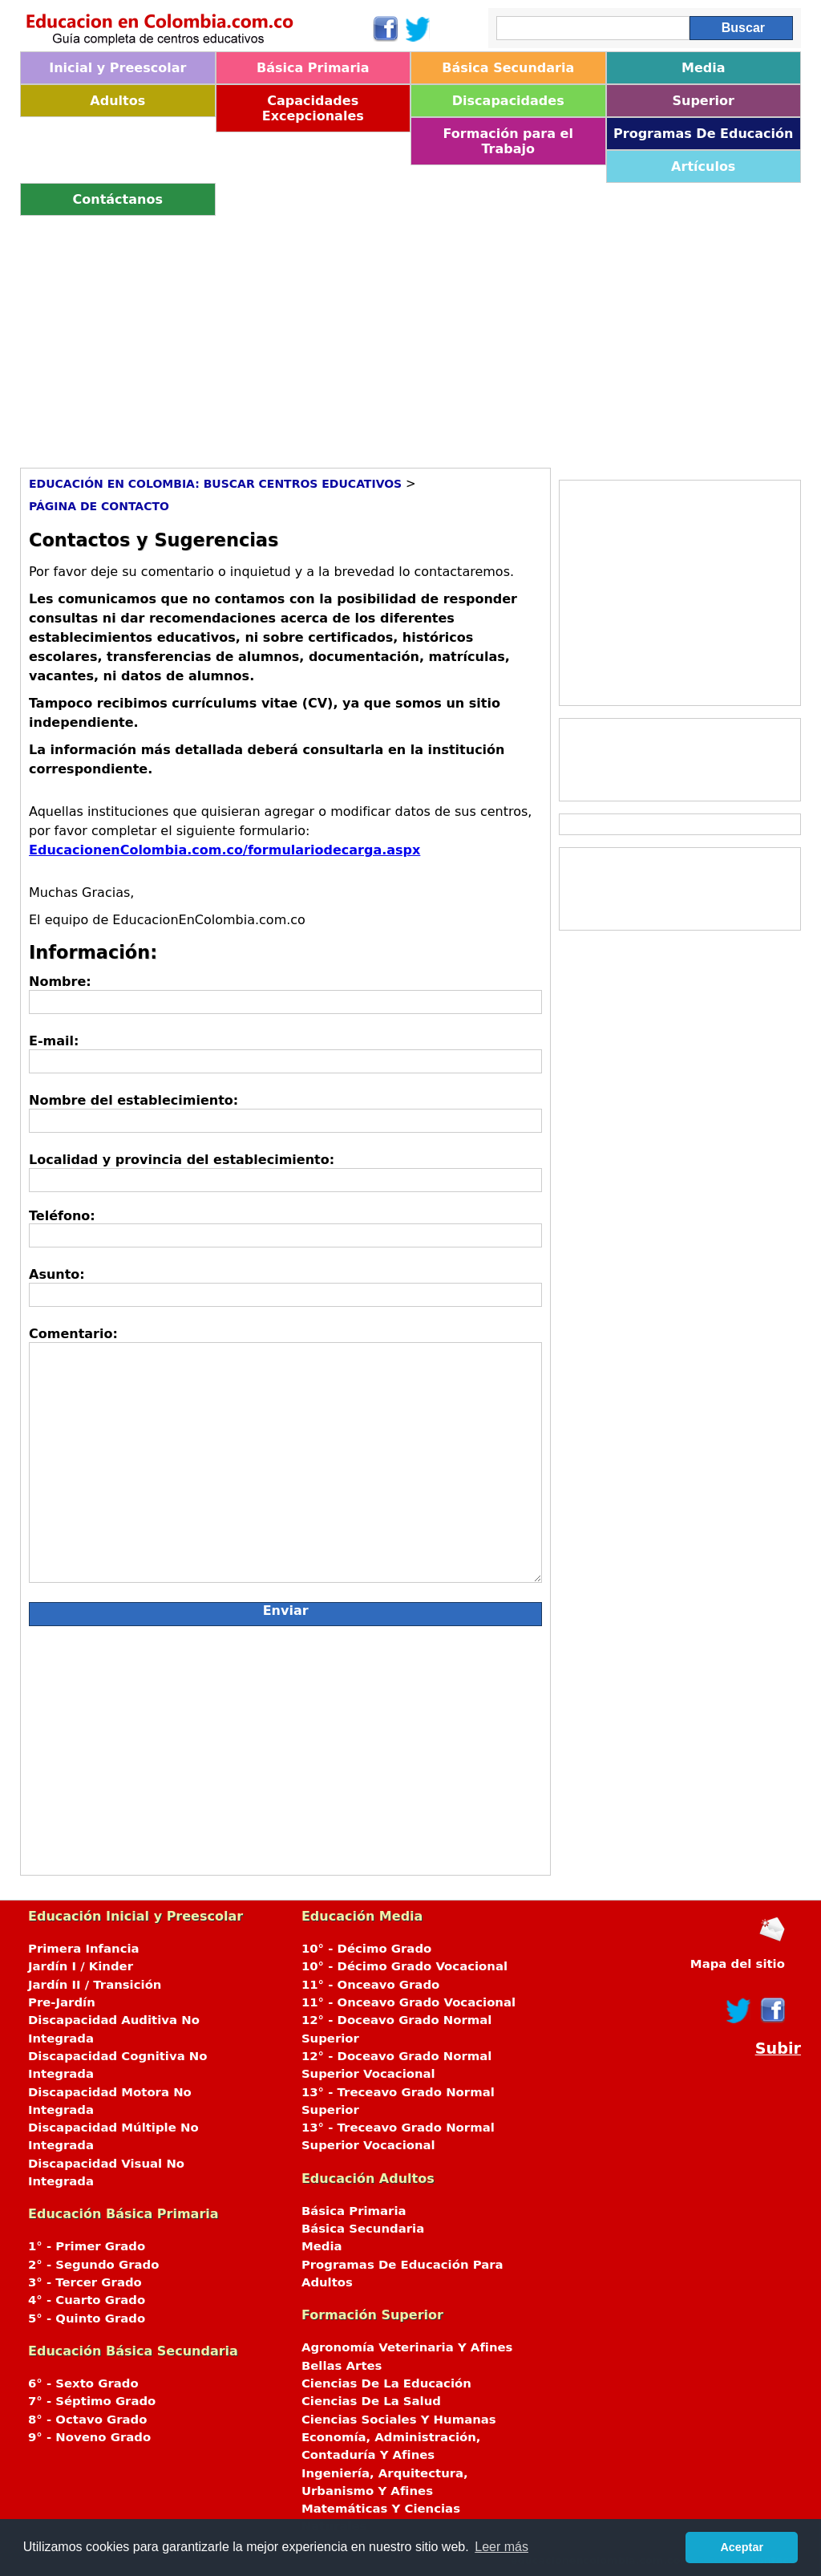 The height and width of the screenshot is (2576, 821). What do you see at coordinates (737, 1964) in the screenshot?
I see `Mapa del sitio` at bounding box center [737, 1964].